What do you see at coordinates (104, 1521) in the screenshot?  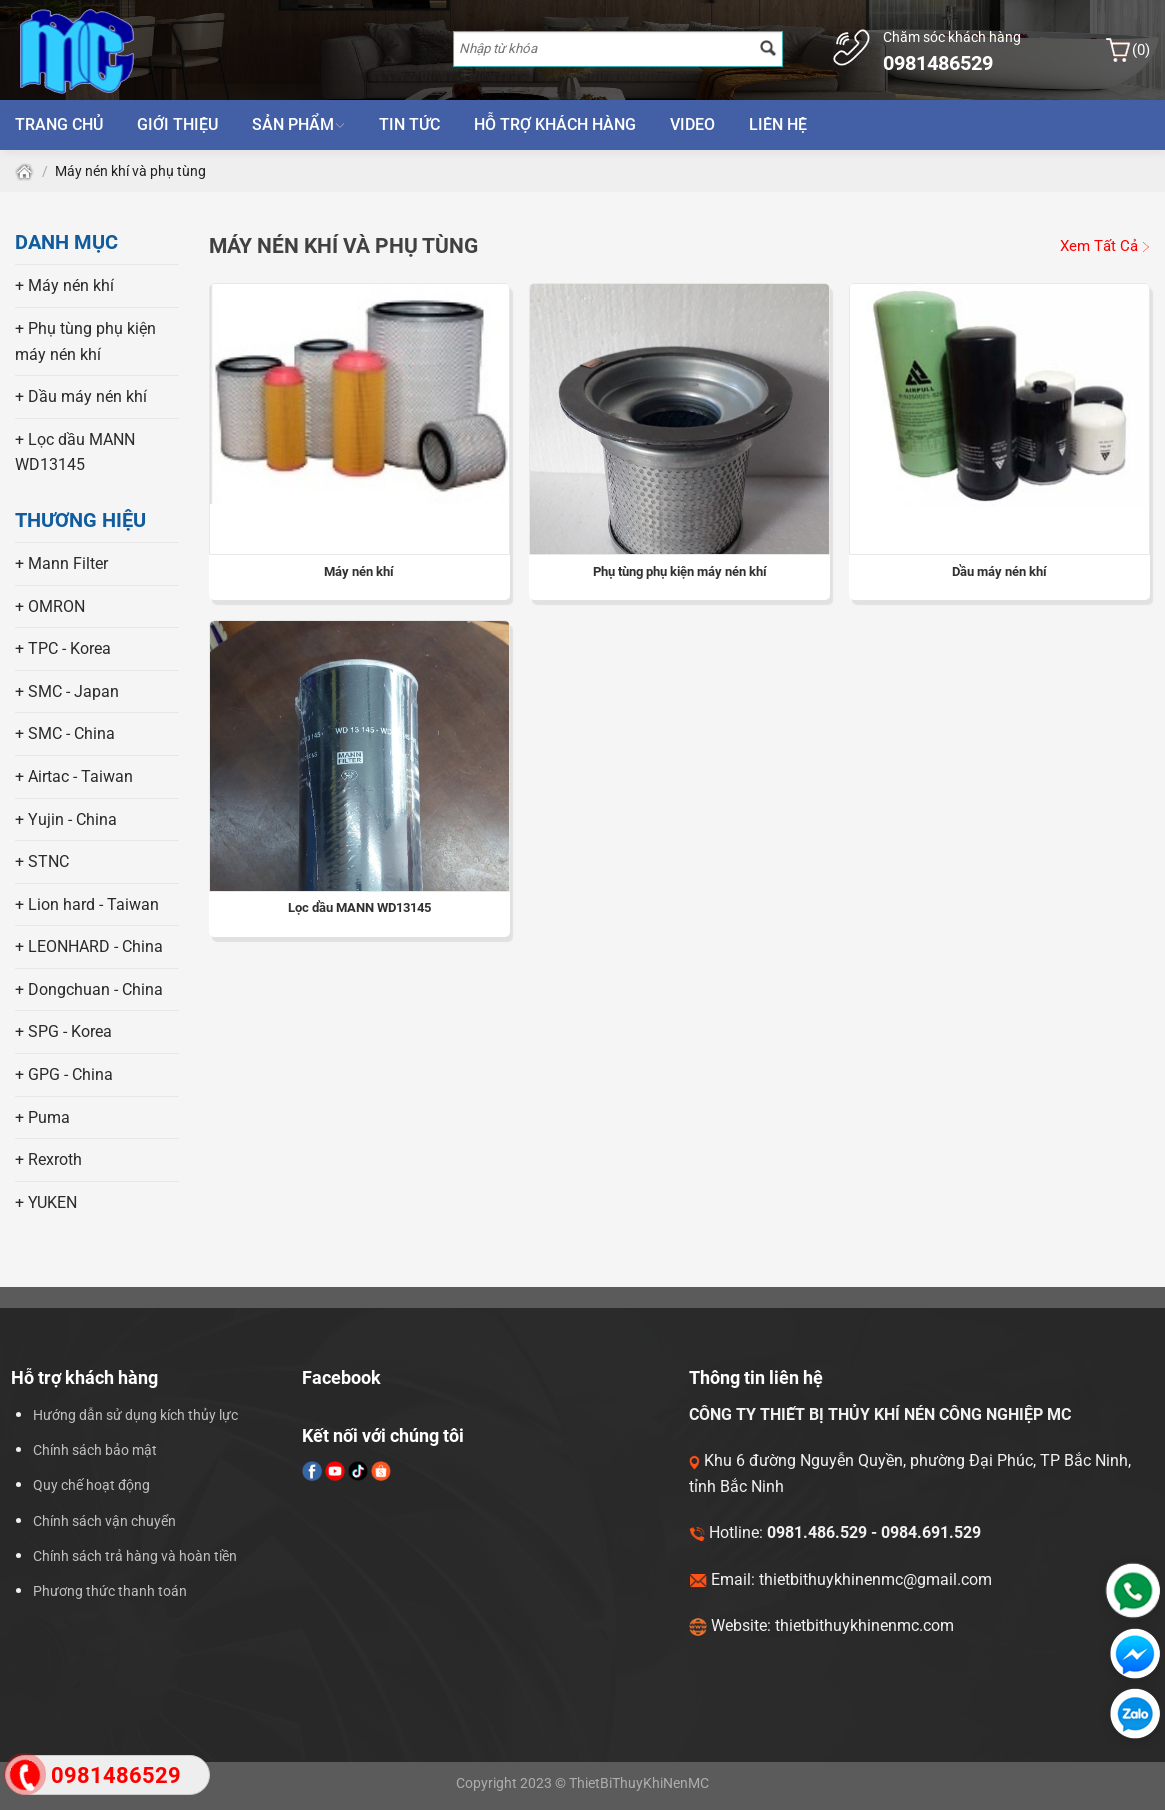 I see `Chính sách vận chuyển` at bounding box center [104, 1521].